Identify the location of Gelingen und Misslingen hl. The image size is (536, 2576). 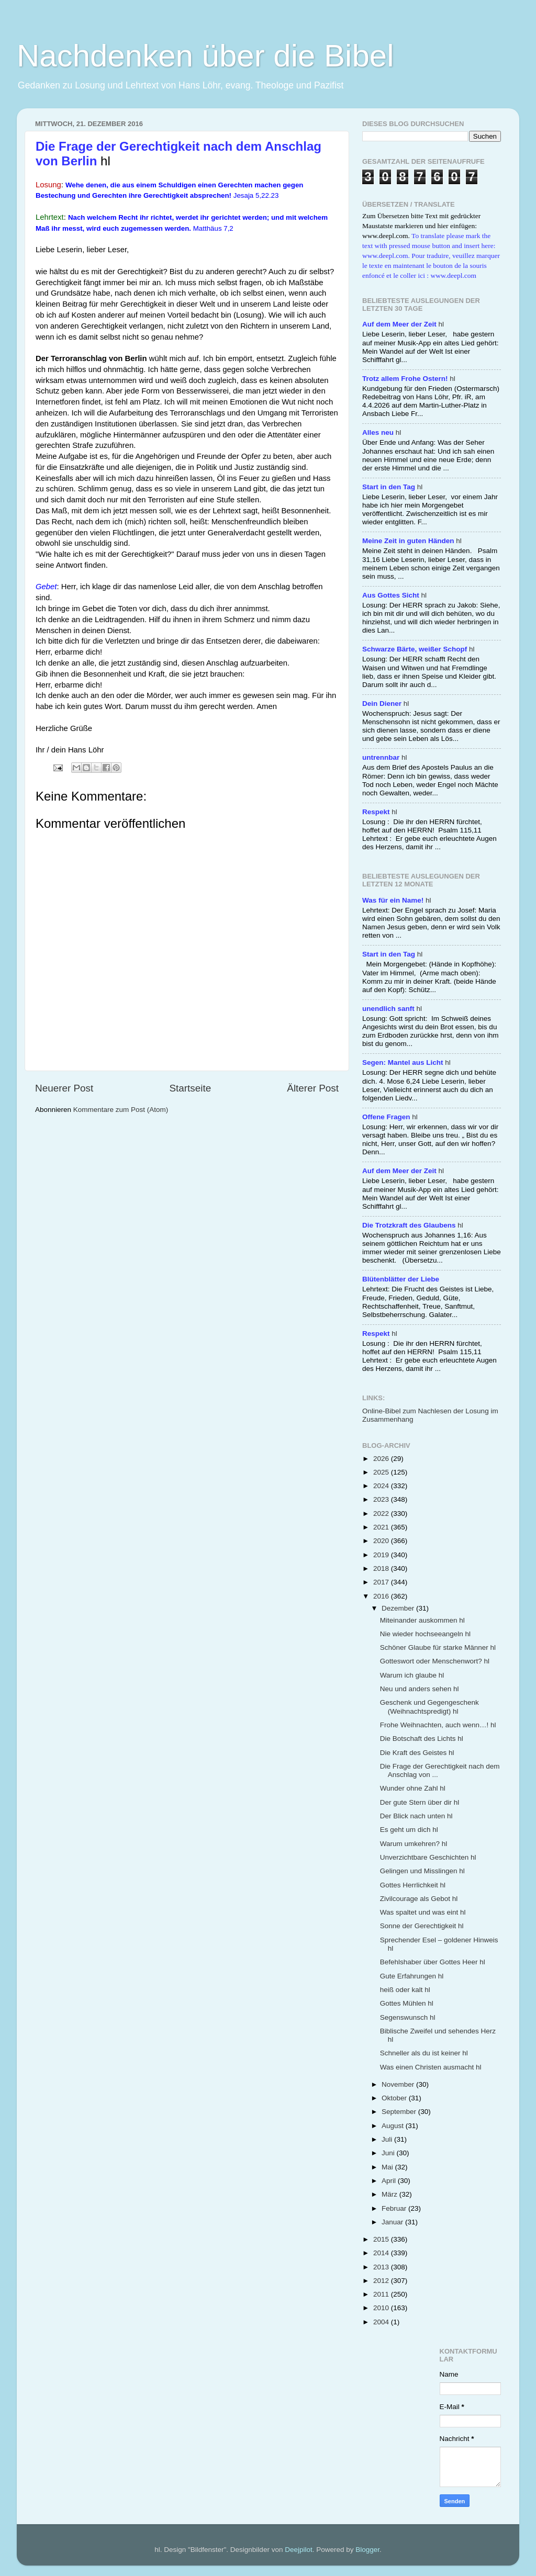
(422, 1871).